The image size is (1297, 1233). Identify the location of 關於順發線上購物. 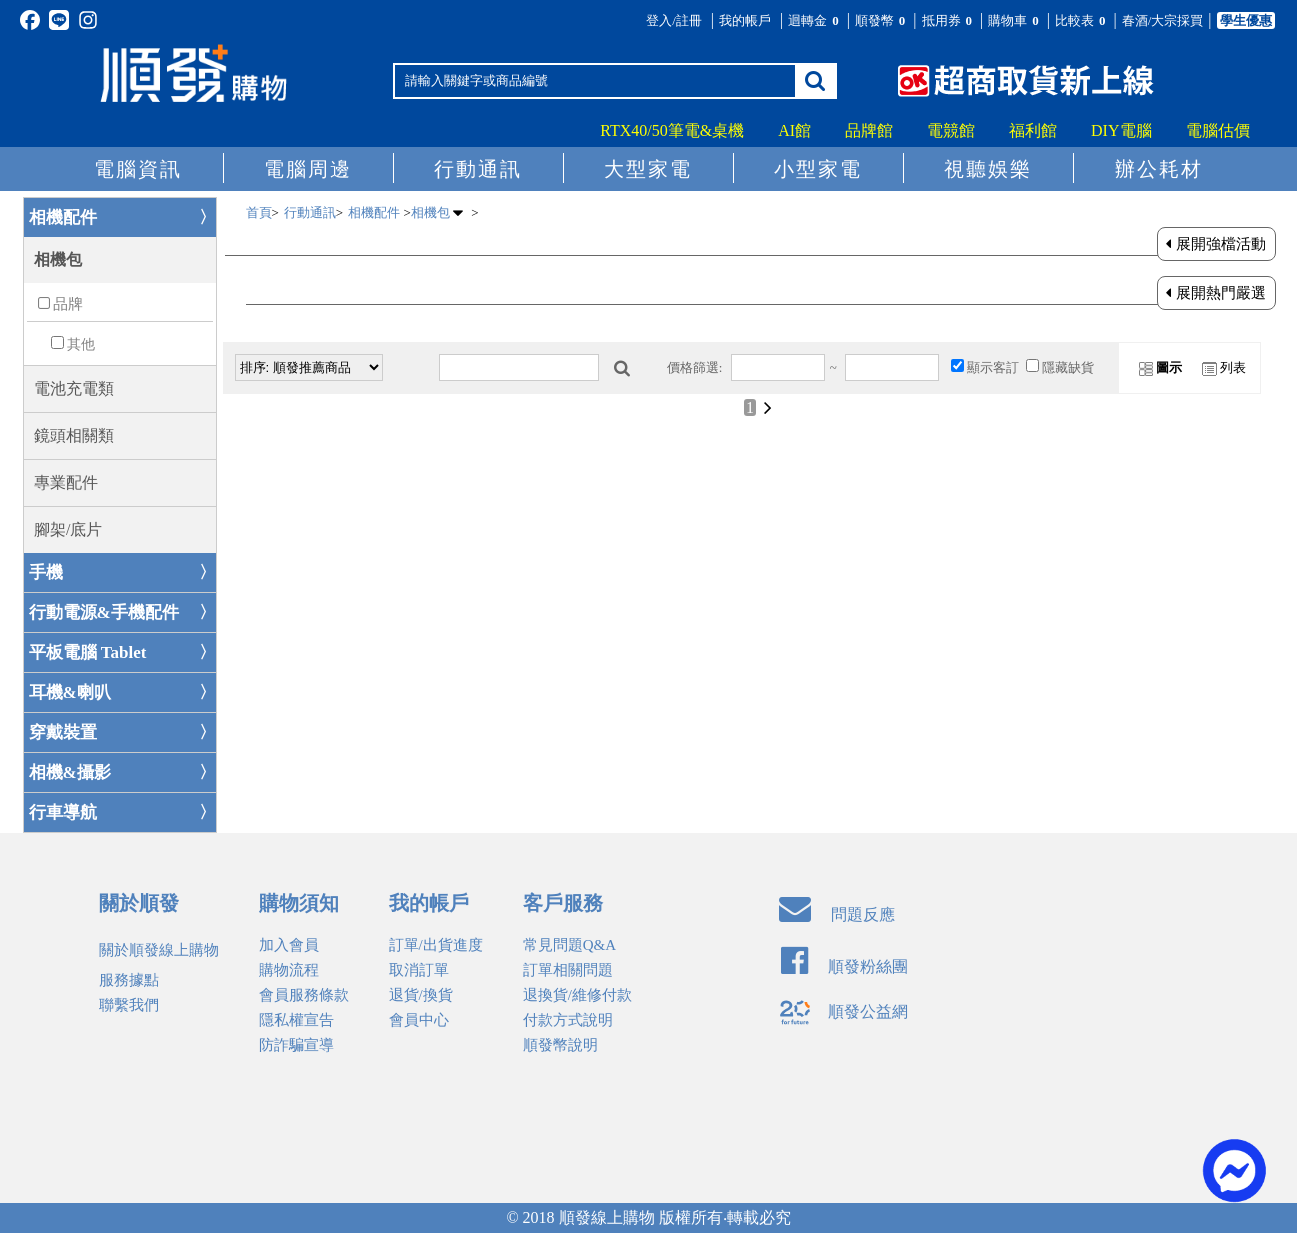
(159, 950).